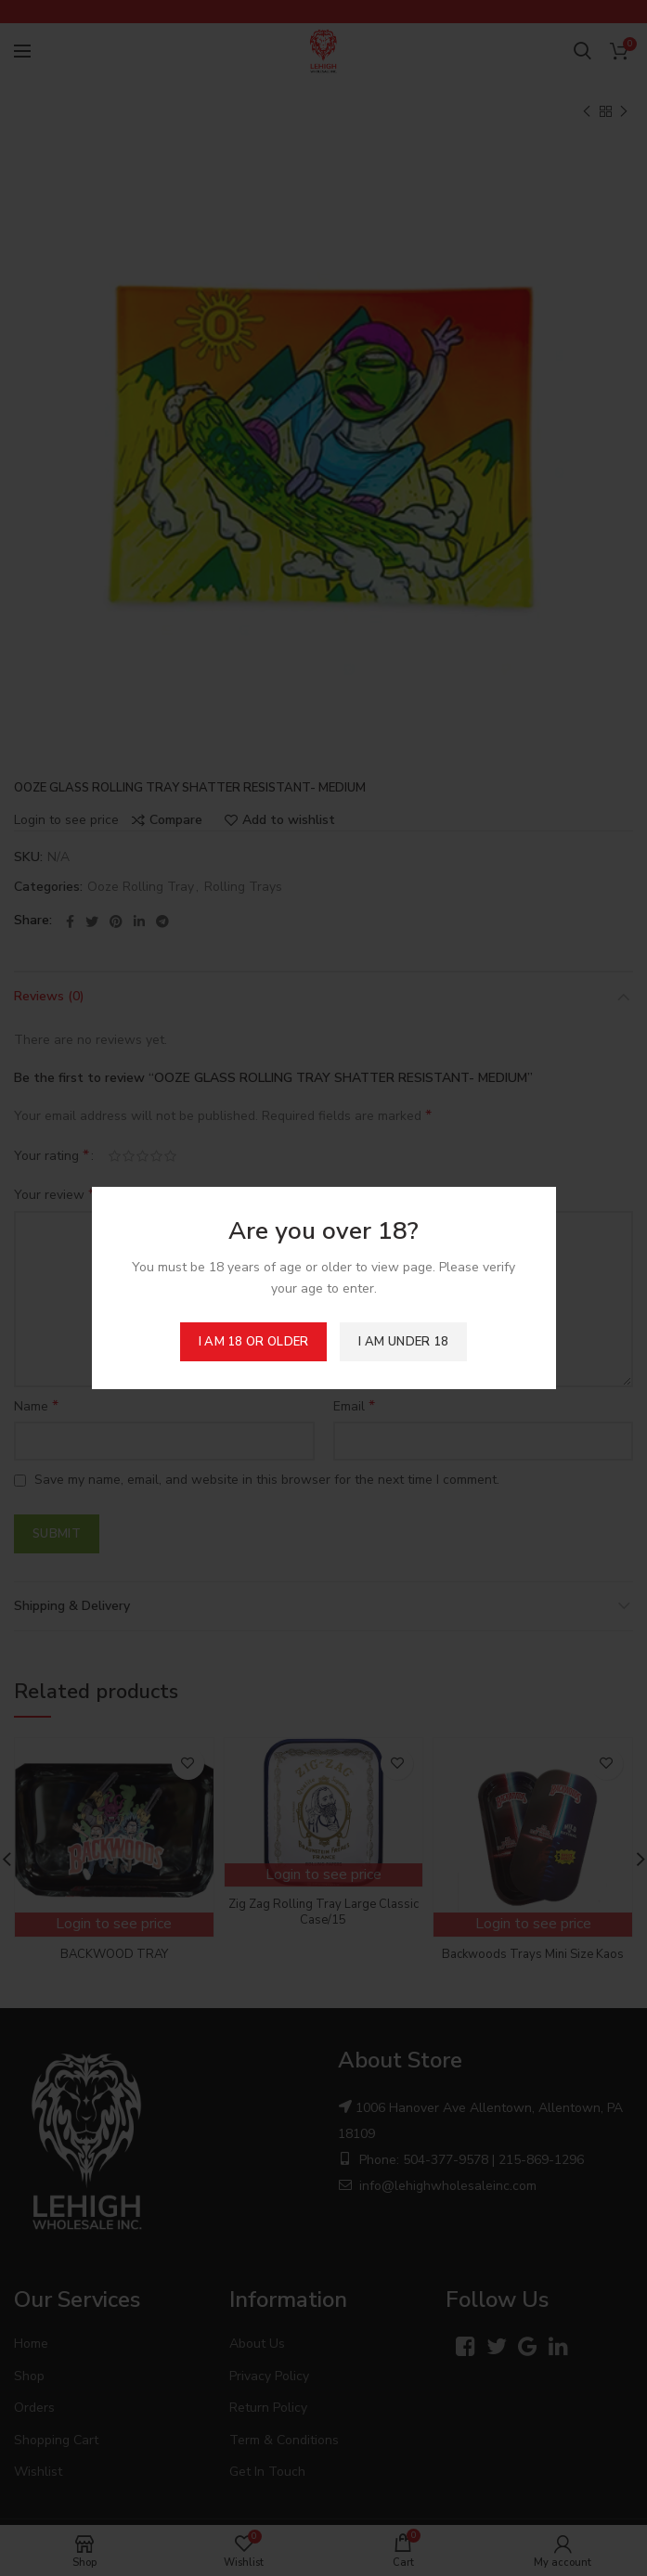  Describe the element at coordinates (254, 1341) in the screenshot. I see `I am 18 or Older` at that location.